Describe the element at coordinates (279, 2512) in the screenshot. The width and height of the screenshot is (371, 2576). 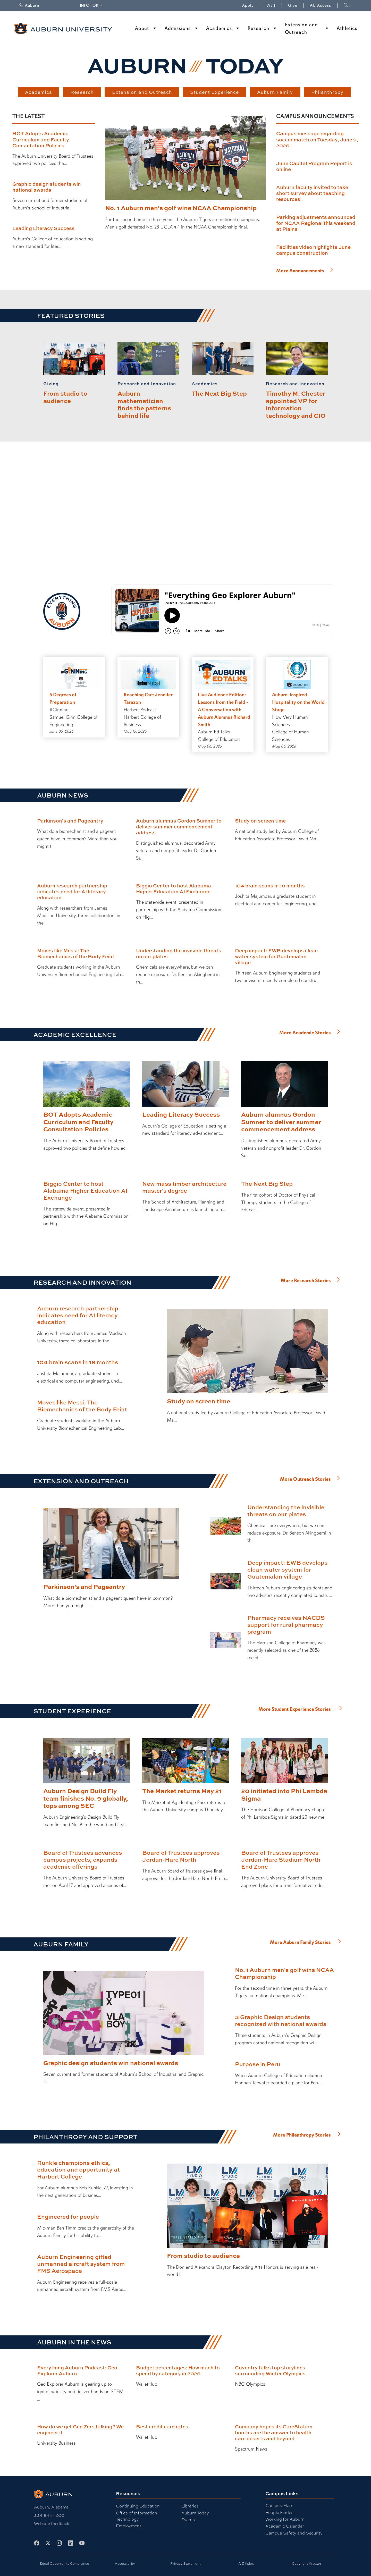
I see `People Finder` at that location.